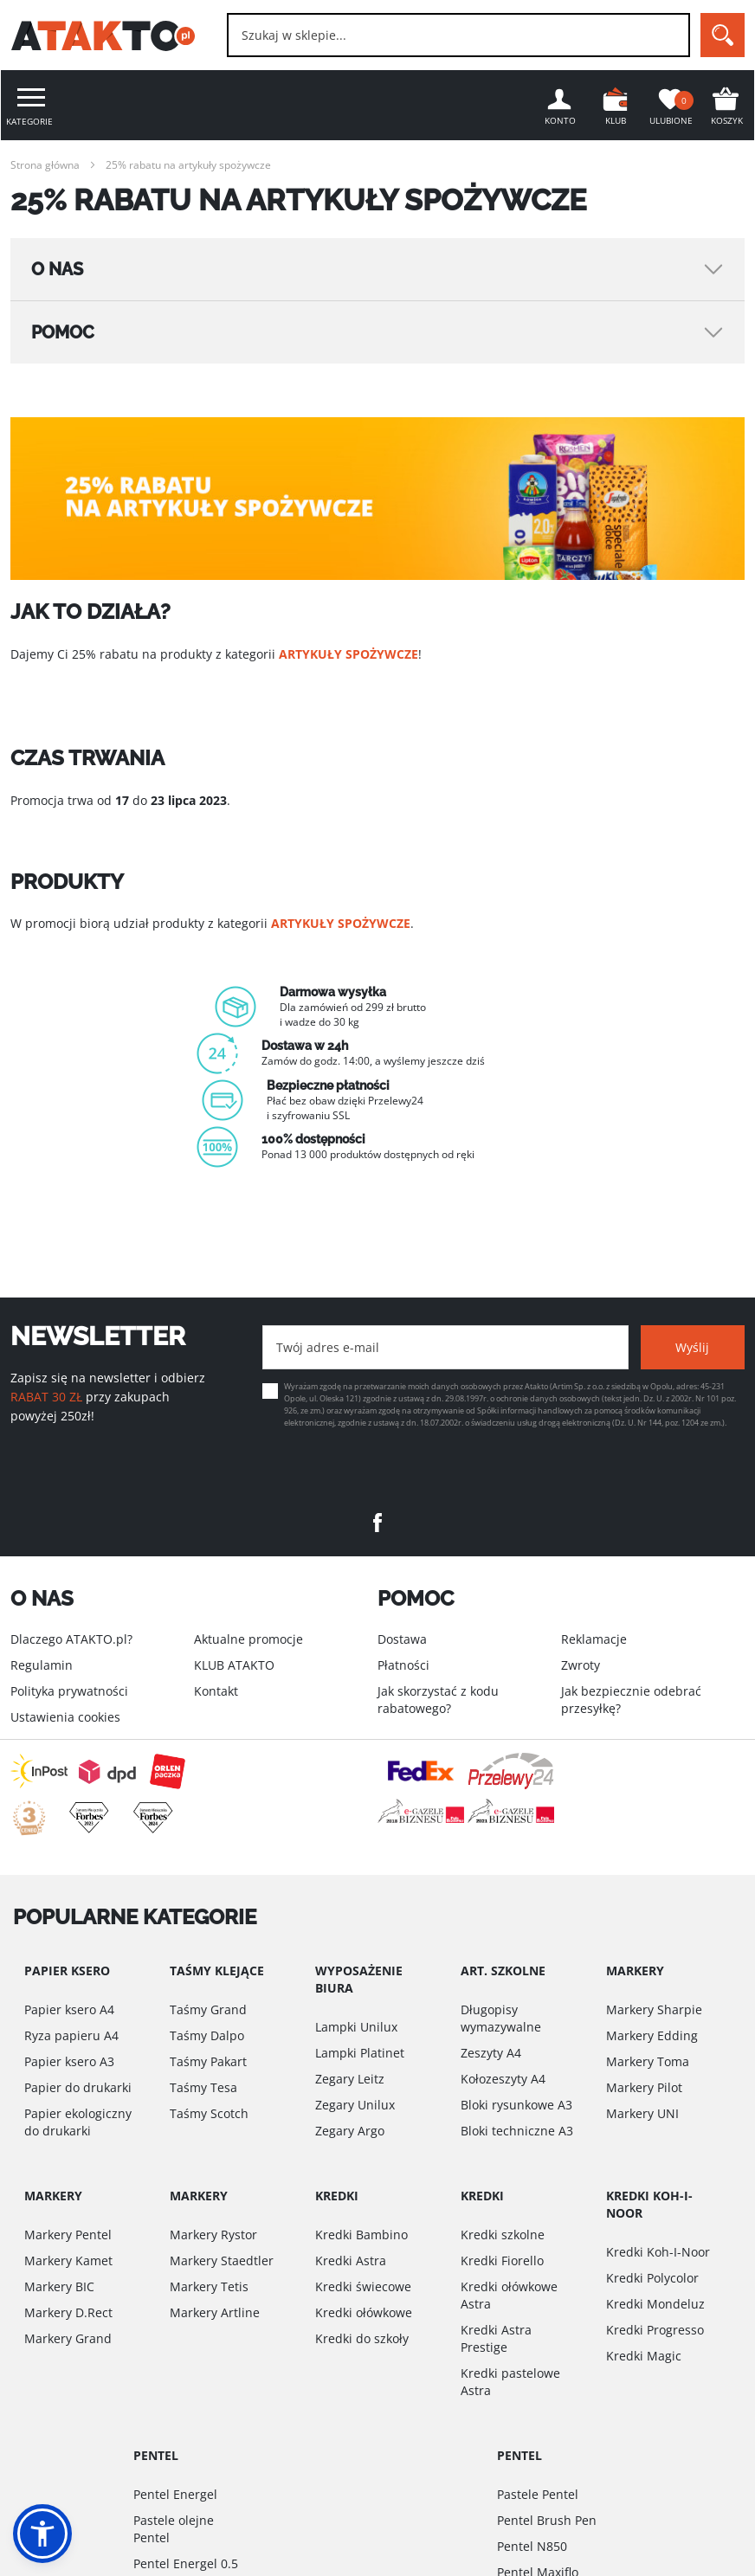 The height and width of the screenshot is (2576, 755). Describe the element at coordinates (248, 1639) in the screenshot. I see `Aktualne promocje` at that location.